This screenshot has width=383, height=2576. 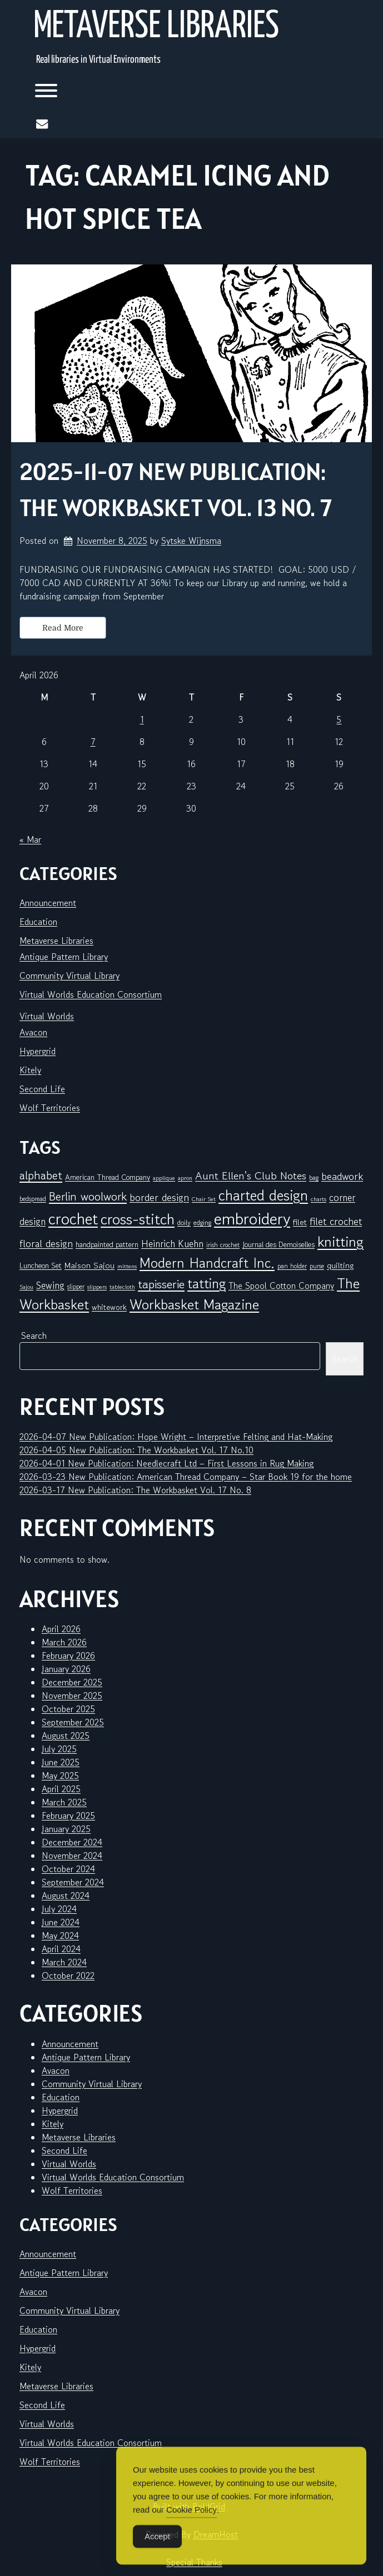 What do you see at coordinates (206, 1283) in the screenshot?
I see `tatting [tatting (41 items)]` at bounding box center [206, 1283].